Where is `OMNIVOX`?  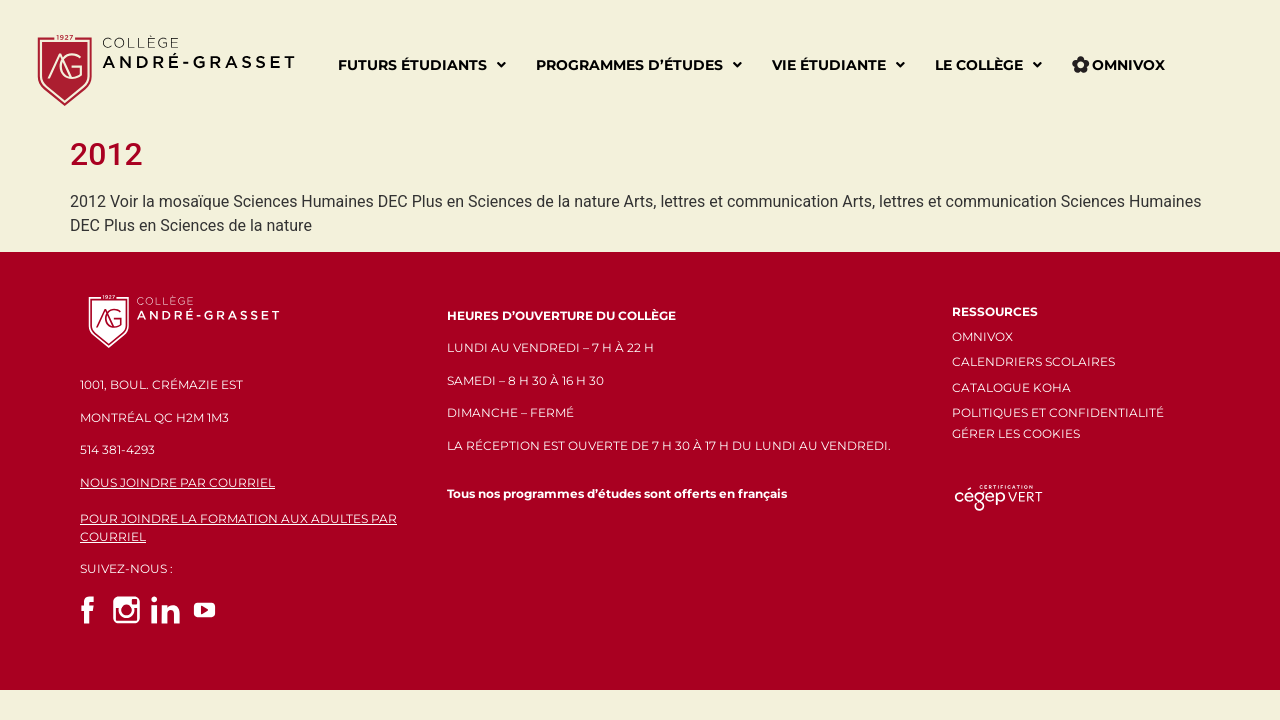
OMNIVOX is located at coordinates (982, 336).